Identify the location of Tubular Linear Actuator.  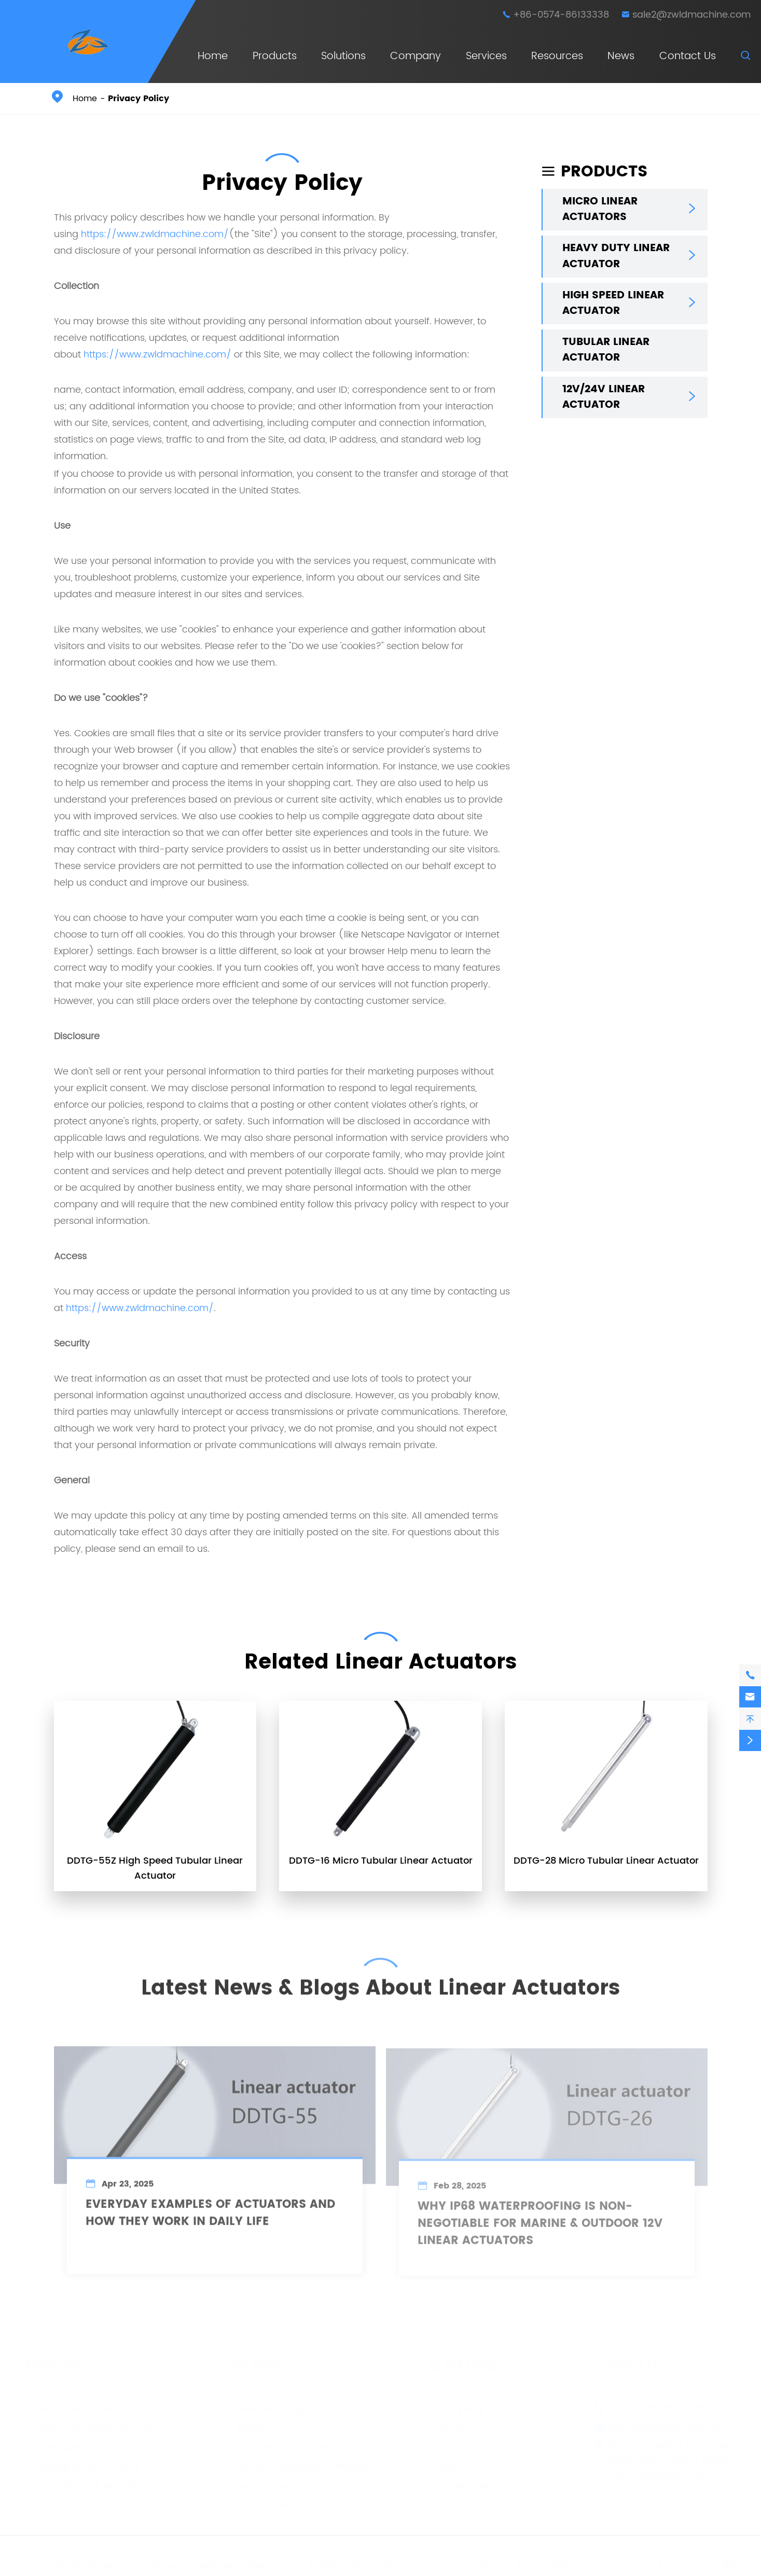
(605, 350).